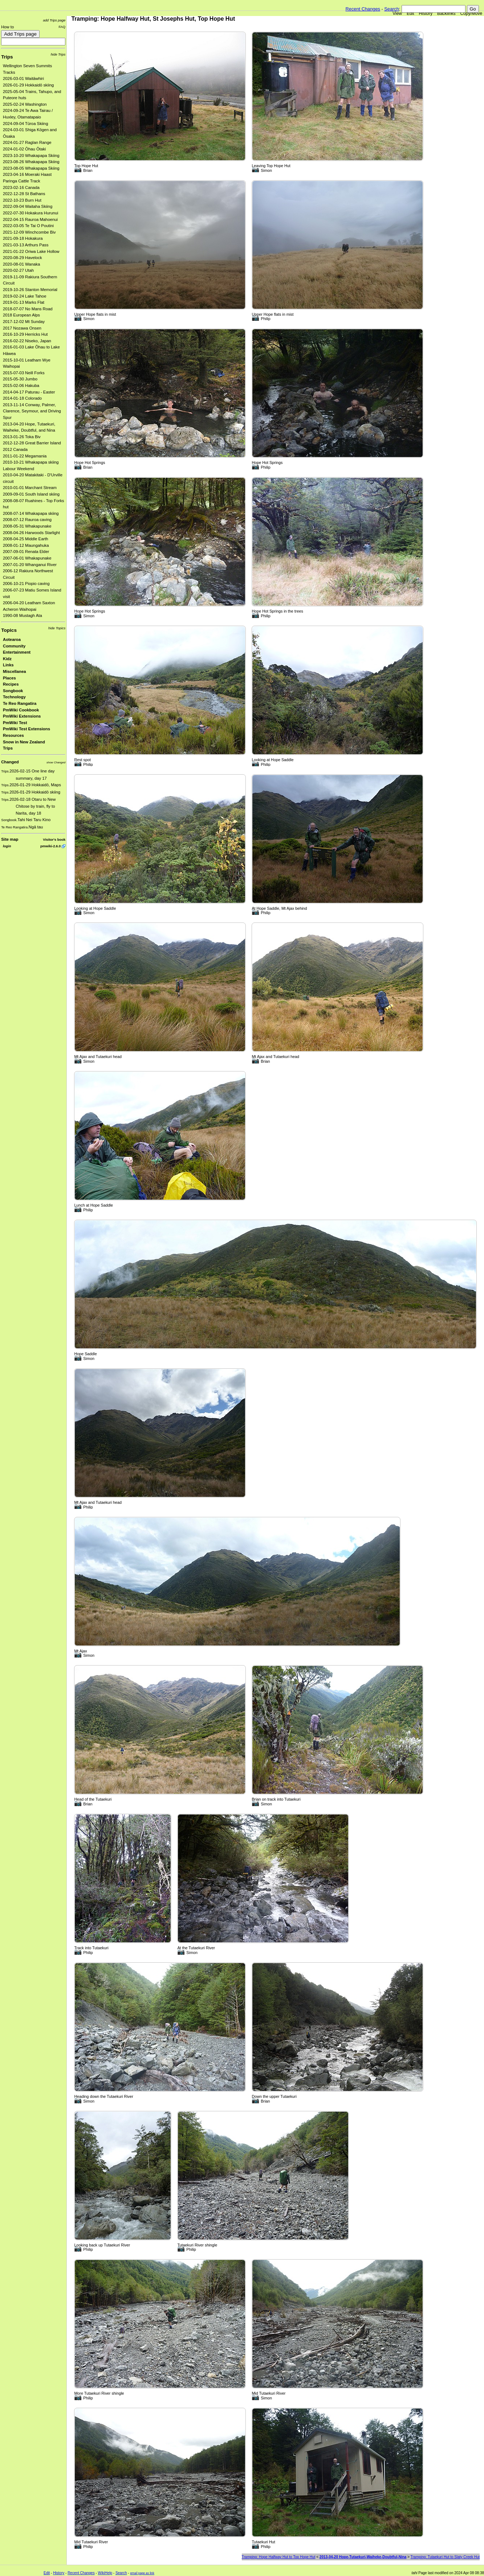  I want to click on Site map, so click(9, 839).